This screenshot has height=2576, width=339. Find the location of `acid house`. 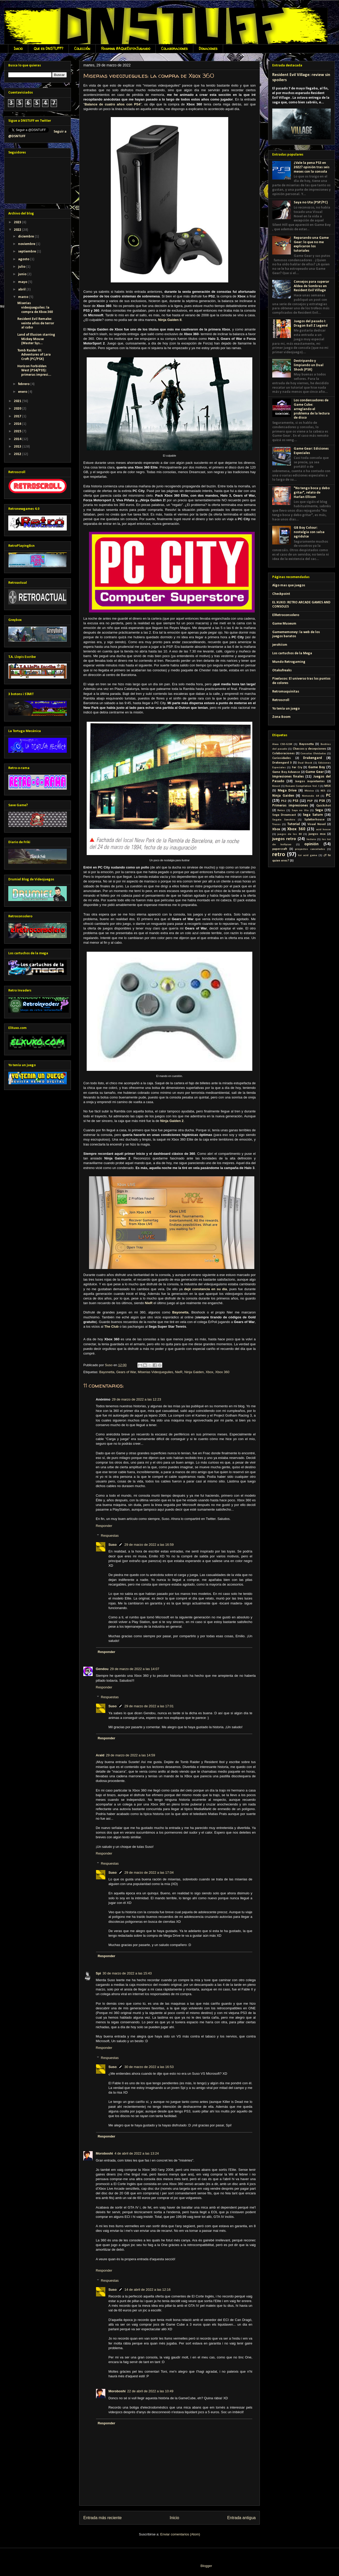

acid house is located at coordinates (323, 829).